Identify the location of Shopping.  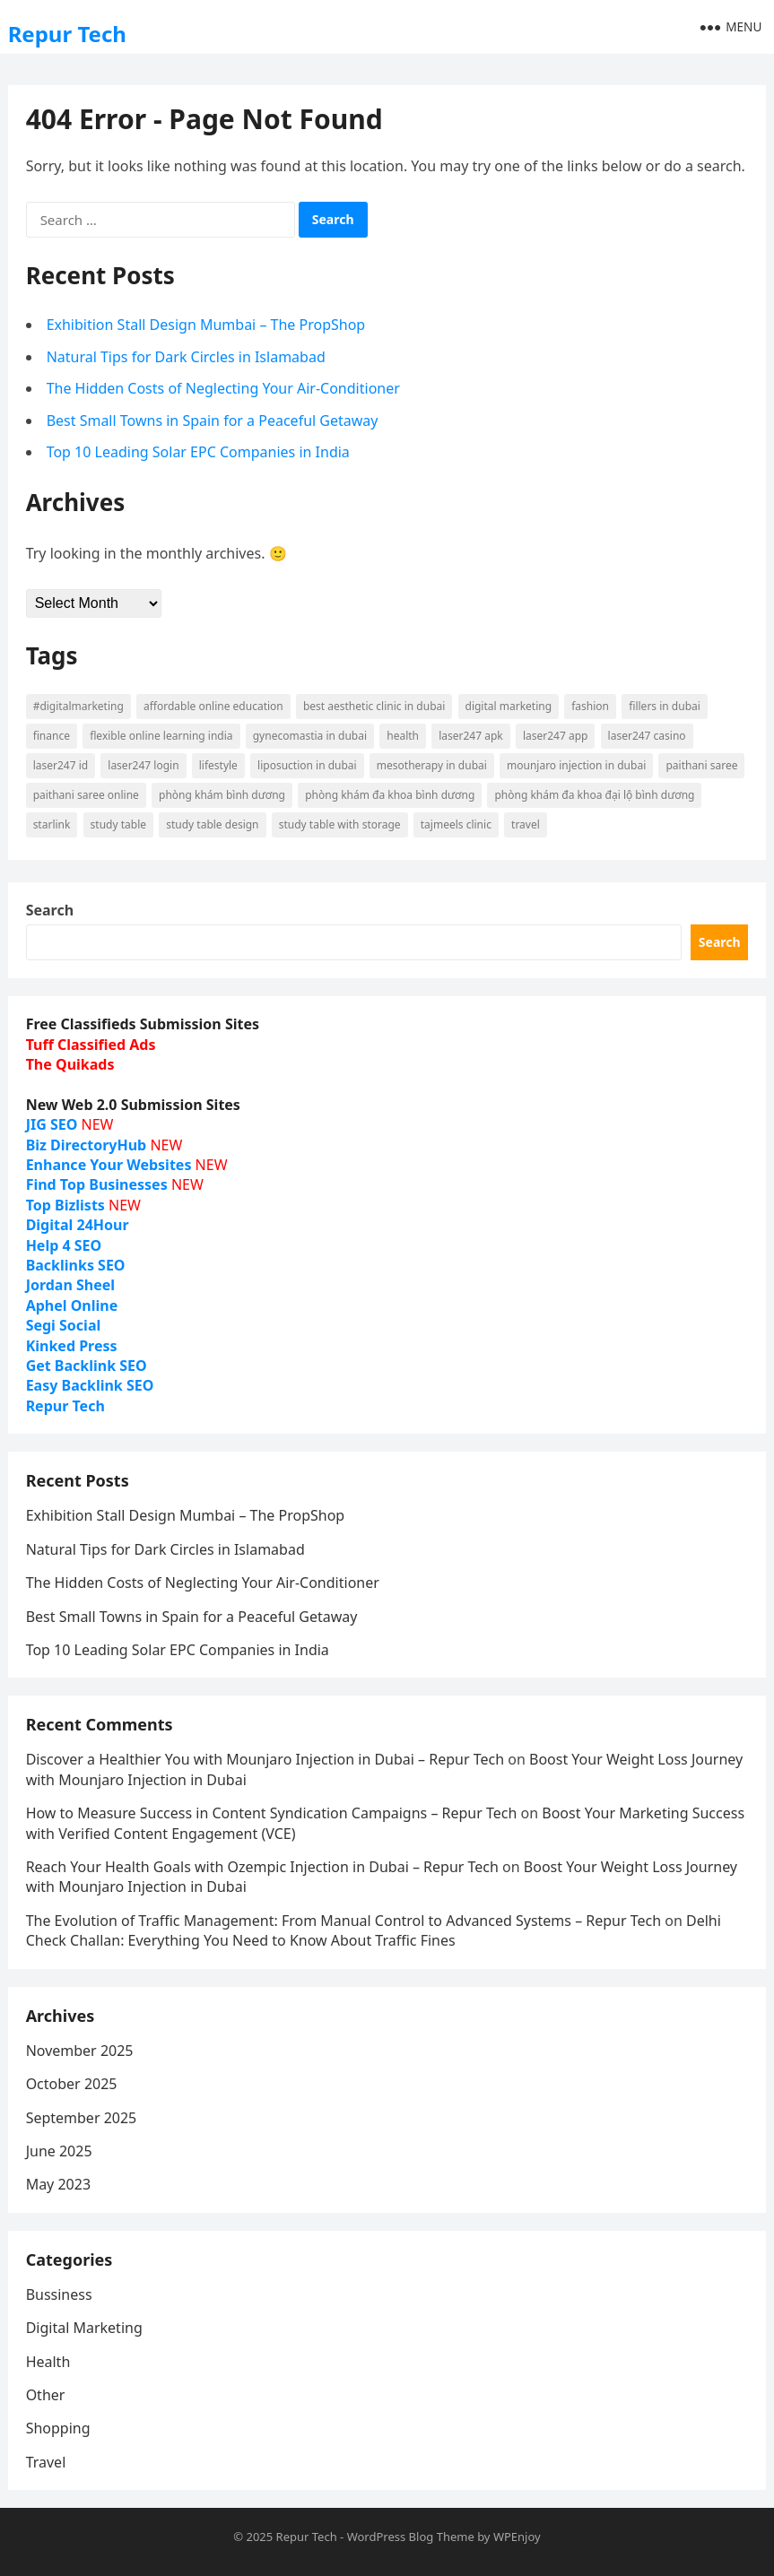
(58, 2428).